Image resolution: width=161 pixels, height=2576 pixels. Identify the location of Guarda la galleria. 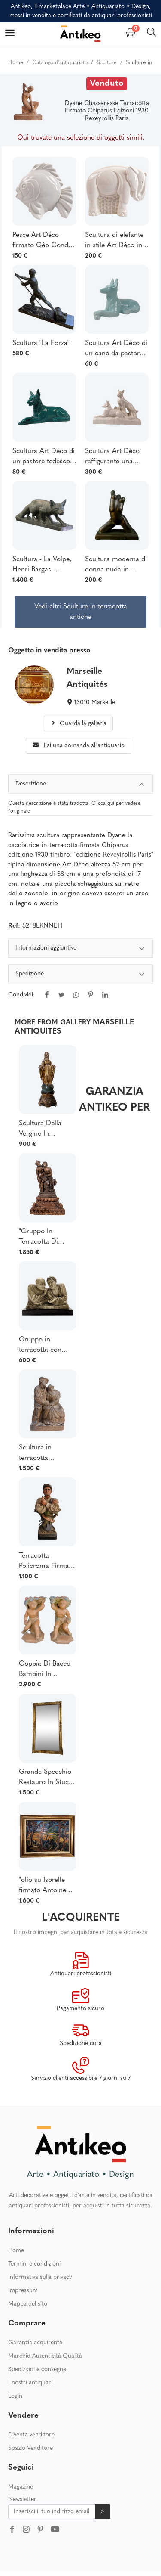
(78, 723).